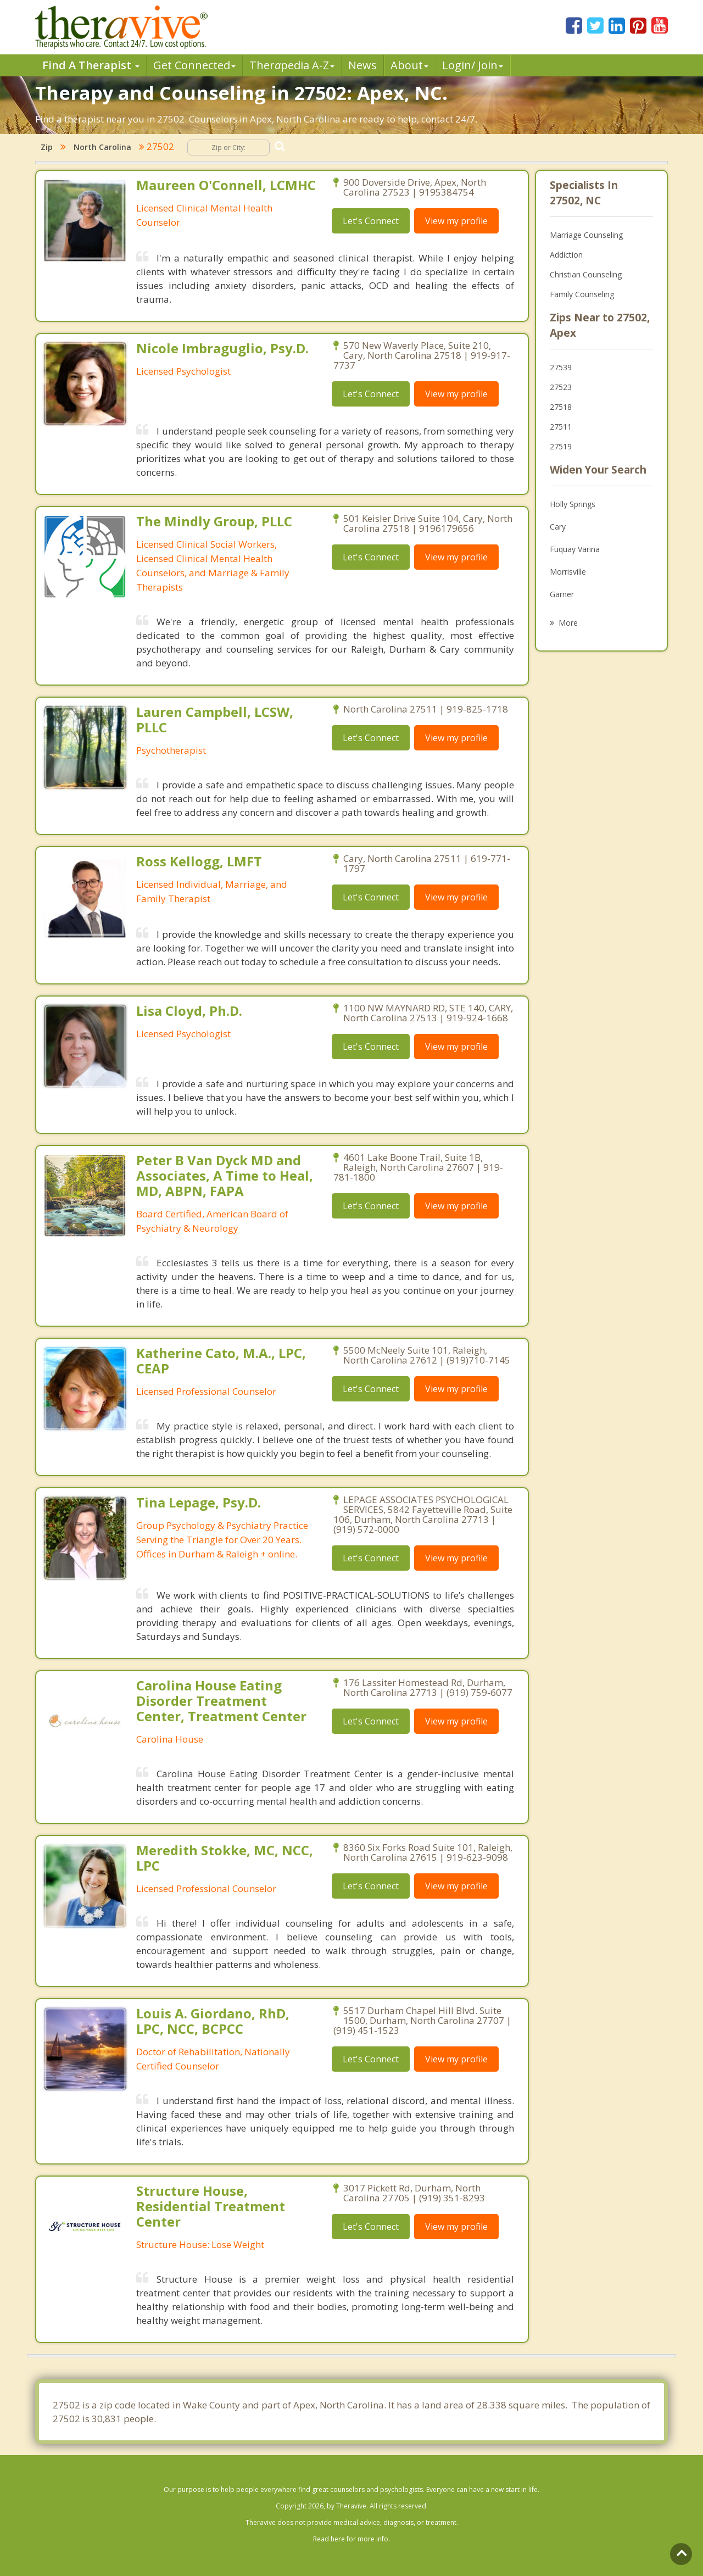  What do you see at coordinates (561, 387) in the screenshot?
I see `27523` at bounding box center [561, 387].